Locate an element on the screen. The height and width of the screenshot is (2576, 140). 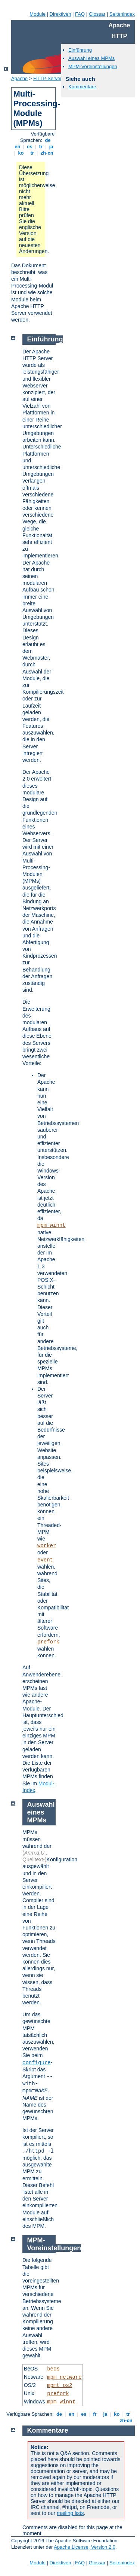
prefork is located at coordinates (48, 1642).